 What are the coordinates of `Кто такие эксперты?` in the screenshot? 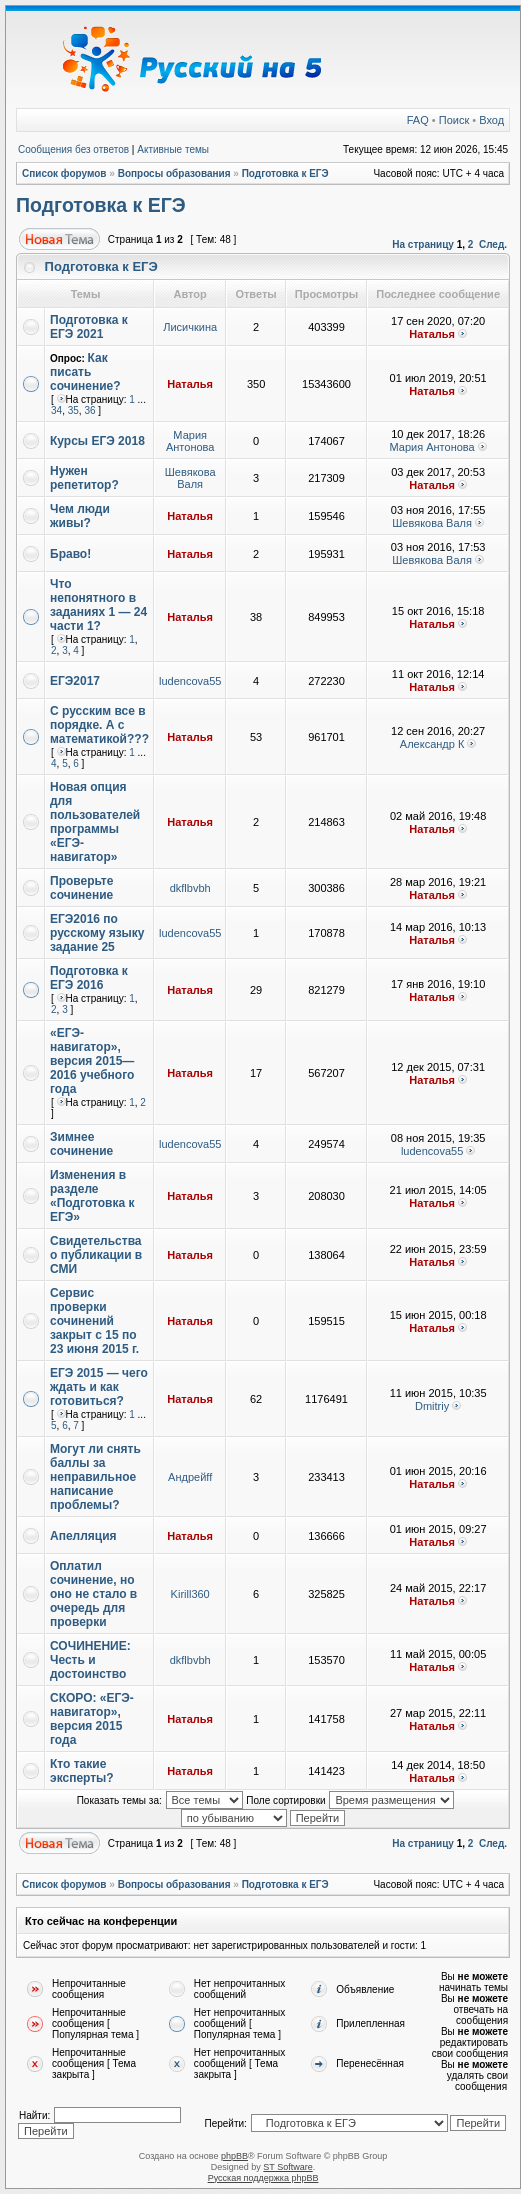 It's located at (82, 1771).